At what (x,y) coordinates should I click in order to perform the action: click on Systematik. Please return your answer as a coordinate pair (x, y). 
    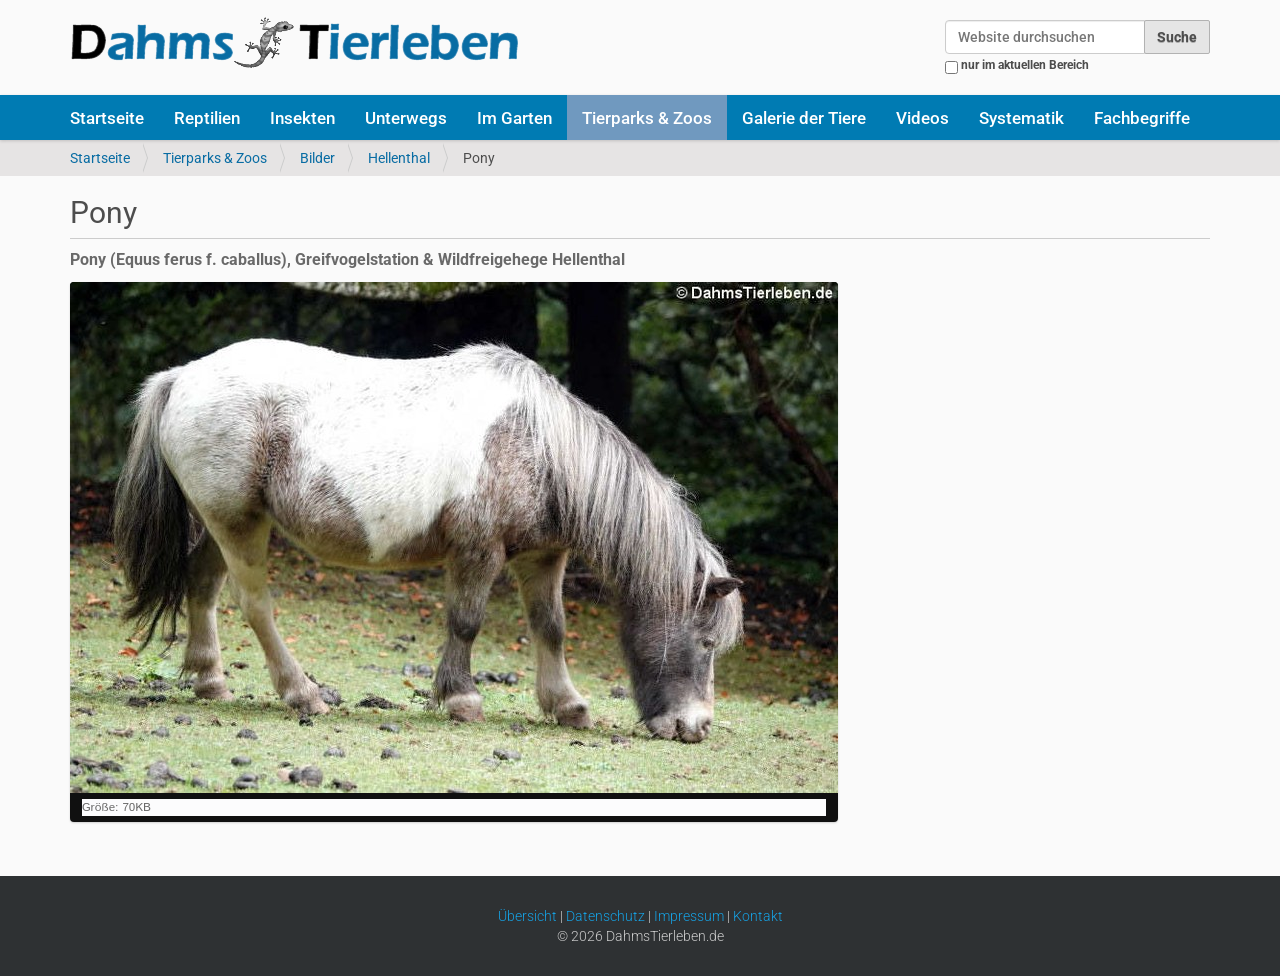
    Looking at the image, I should click on (1021, 118).